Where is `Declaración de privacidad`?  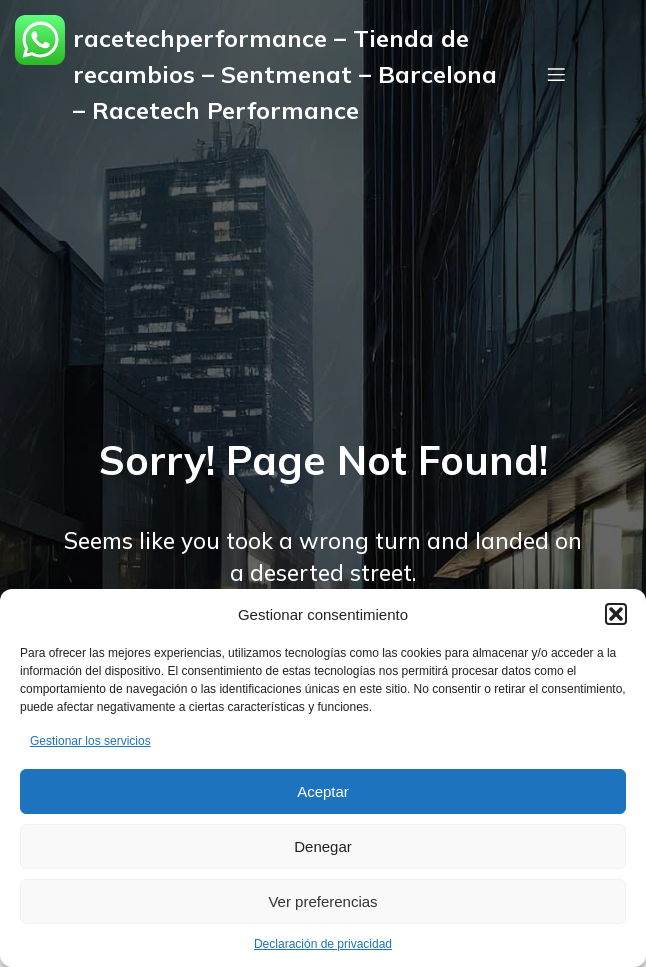 Declaración de privacidad is located at coordinates (323, 944).